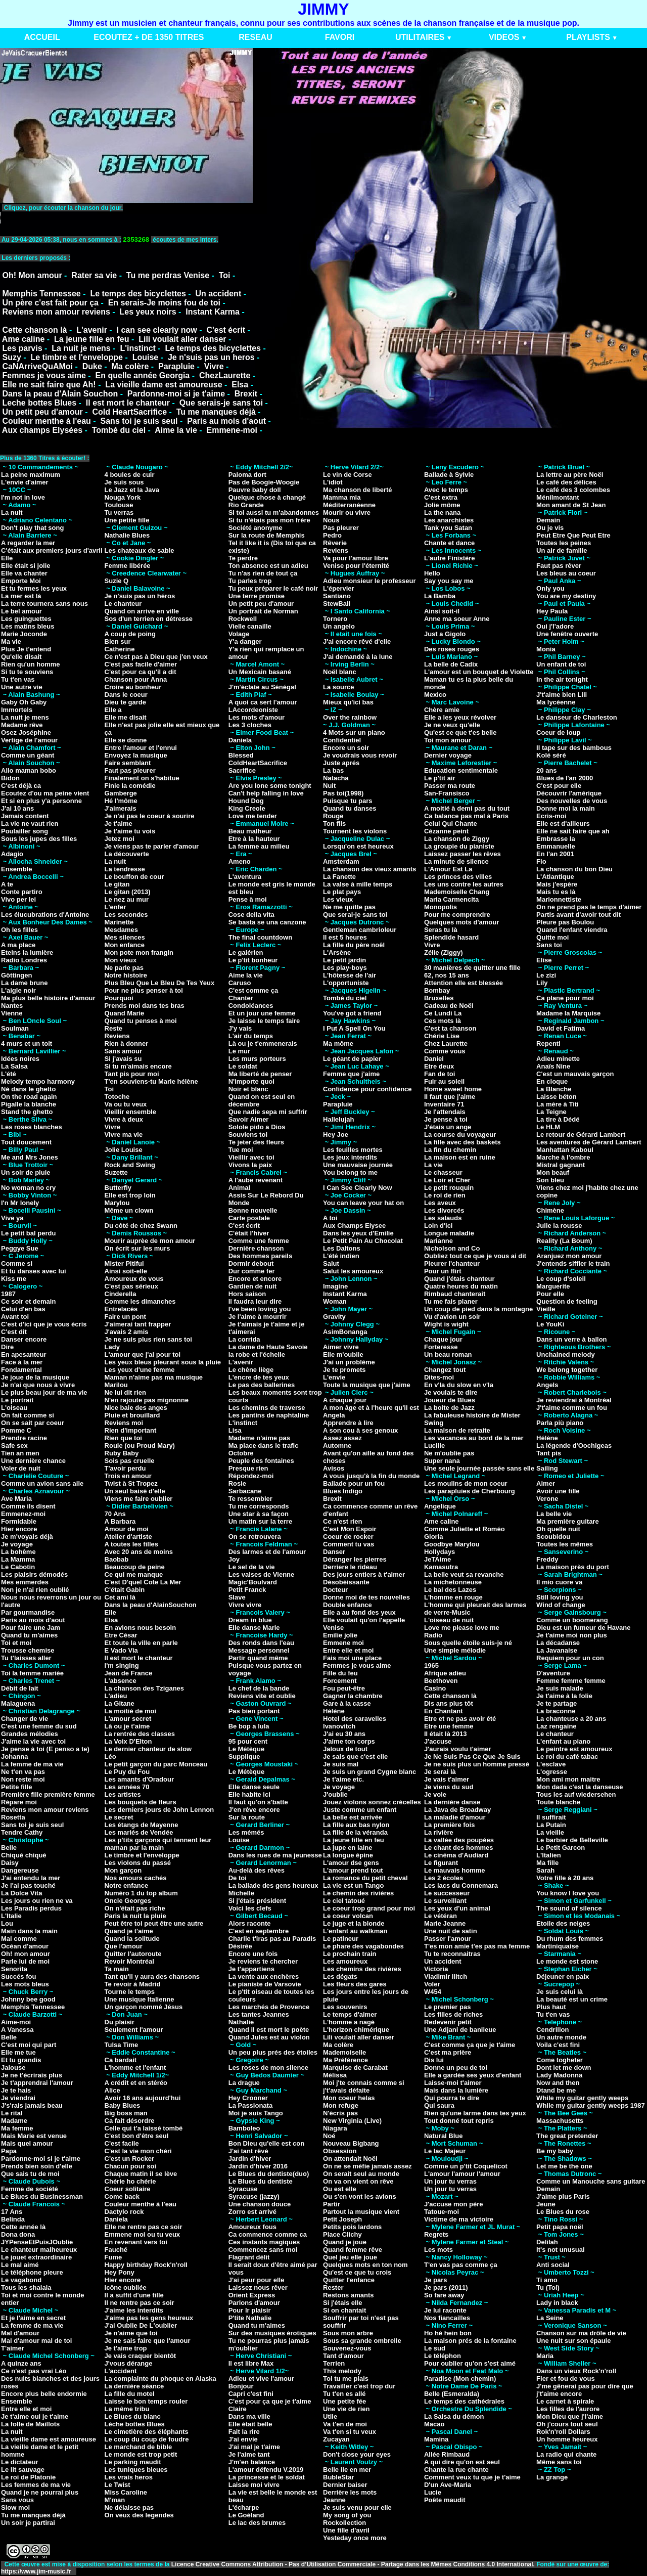  What do you see at coordinates (240, 1149) in the screenshot?
I see `Tue moi` at bounding box center [240, 1149].